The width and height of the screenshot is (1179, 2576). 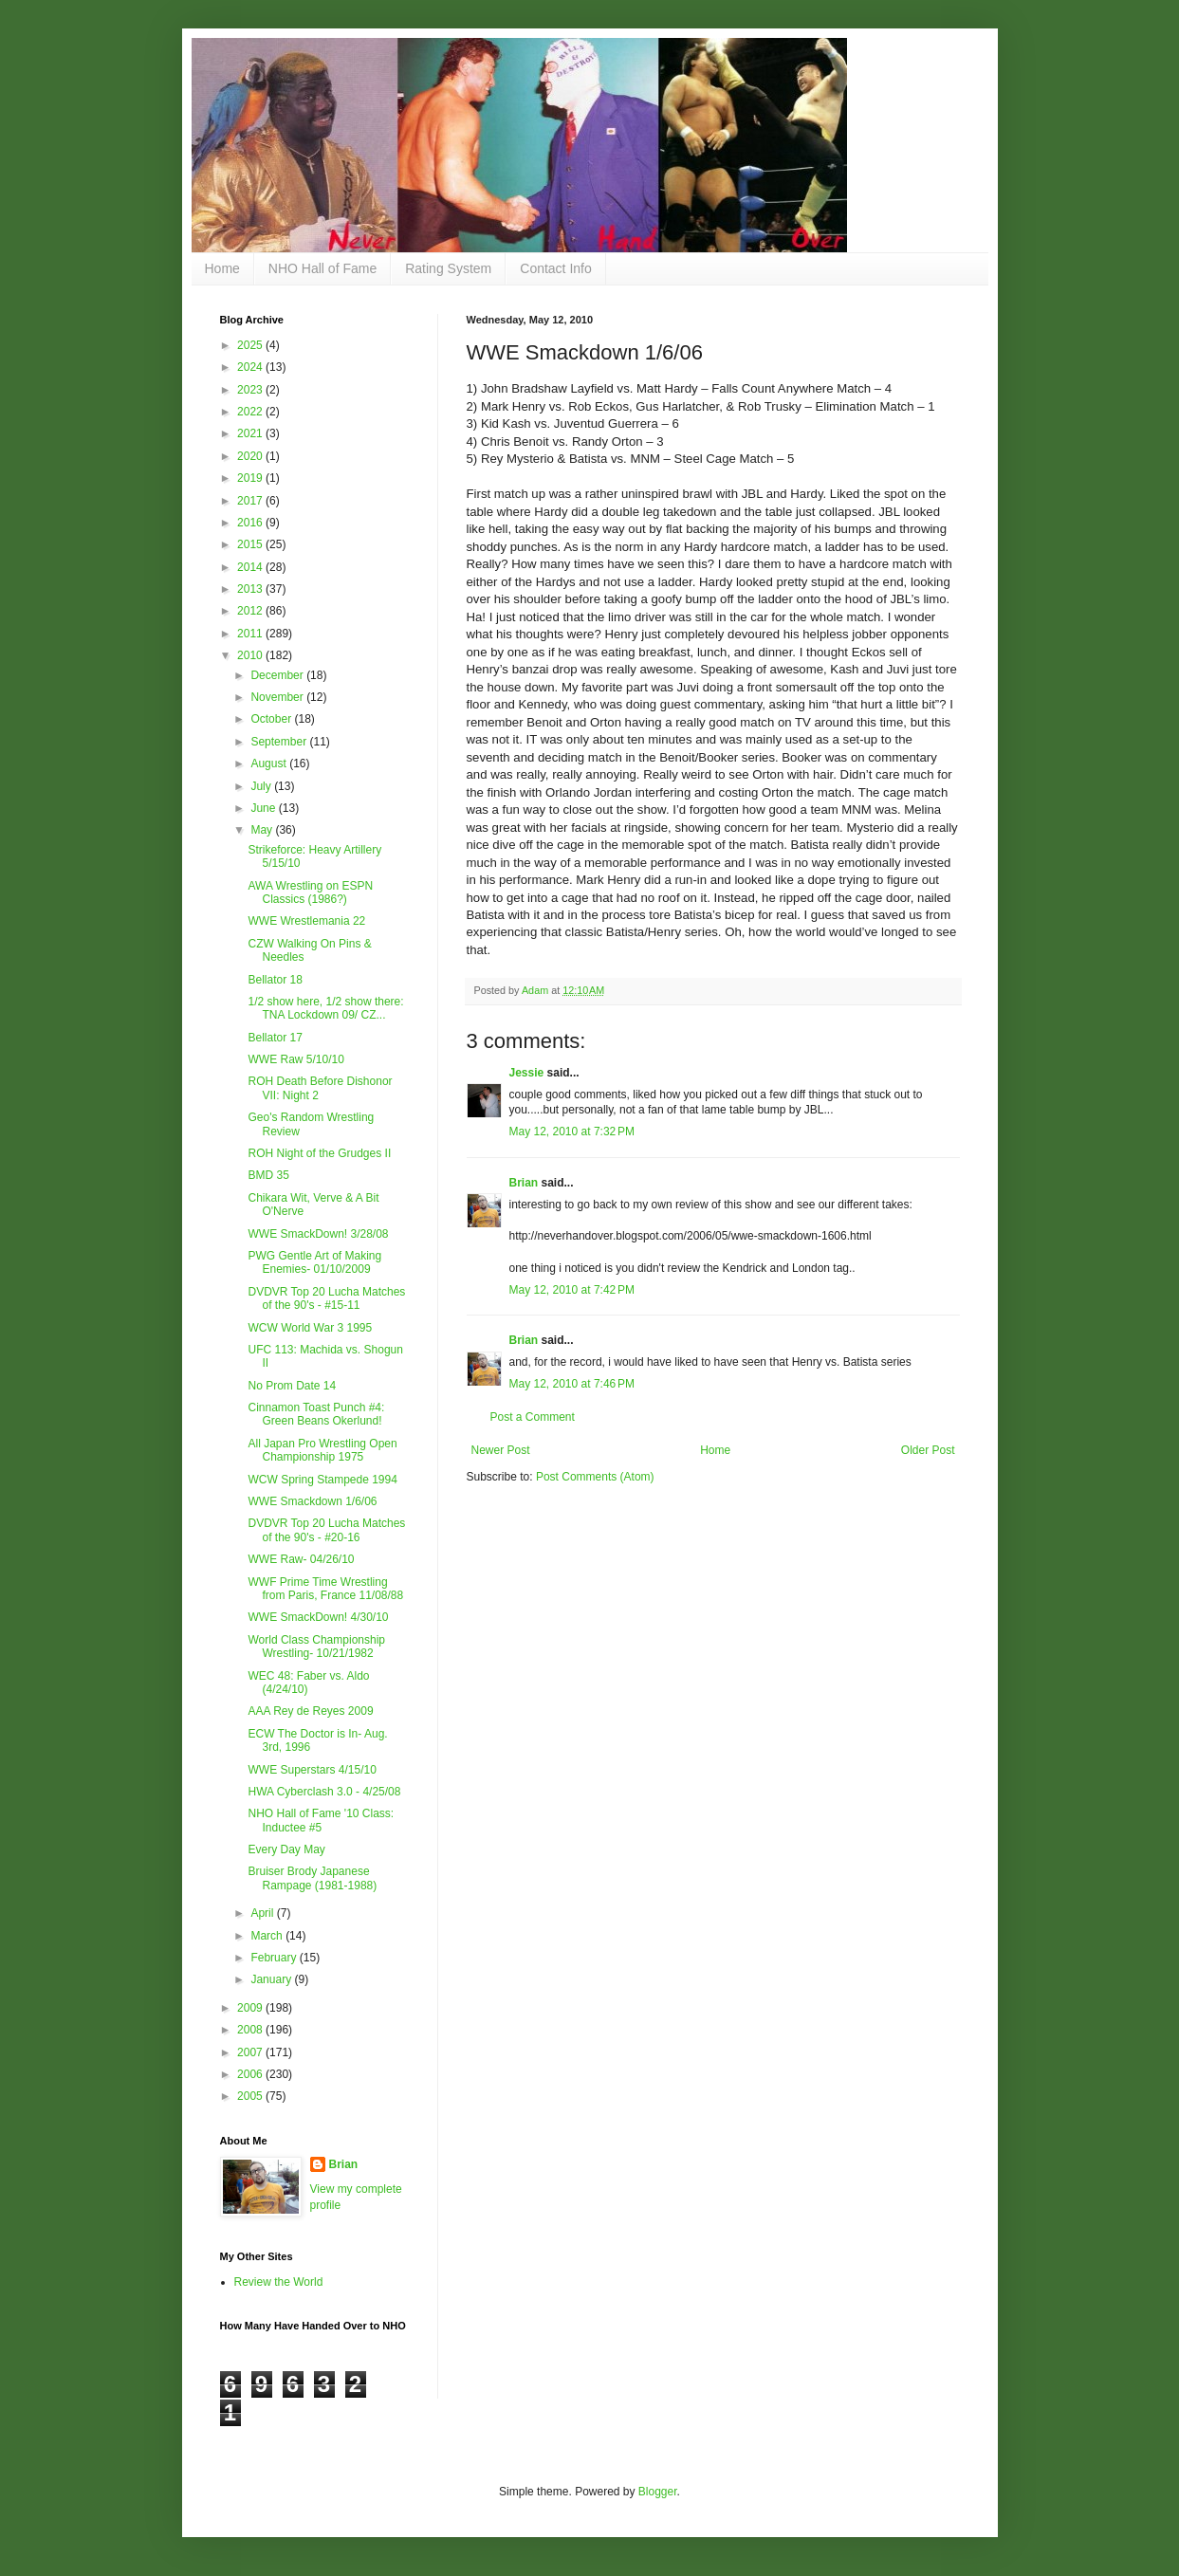 What do you see at coordinates (310, 892) in the screenshot?
I see `AWA Wrestling on ESPN Classics (1986?)` at bounding box center [310, 892].